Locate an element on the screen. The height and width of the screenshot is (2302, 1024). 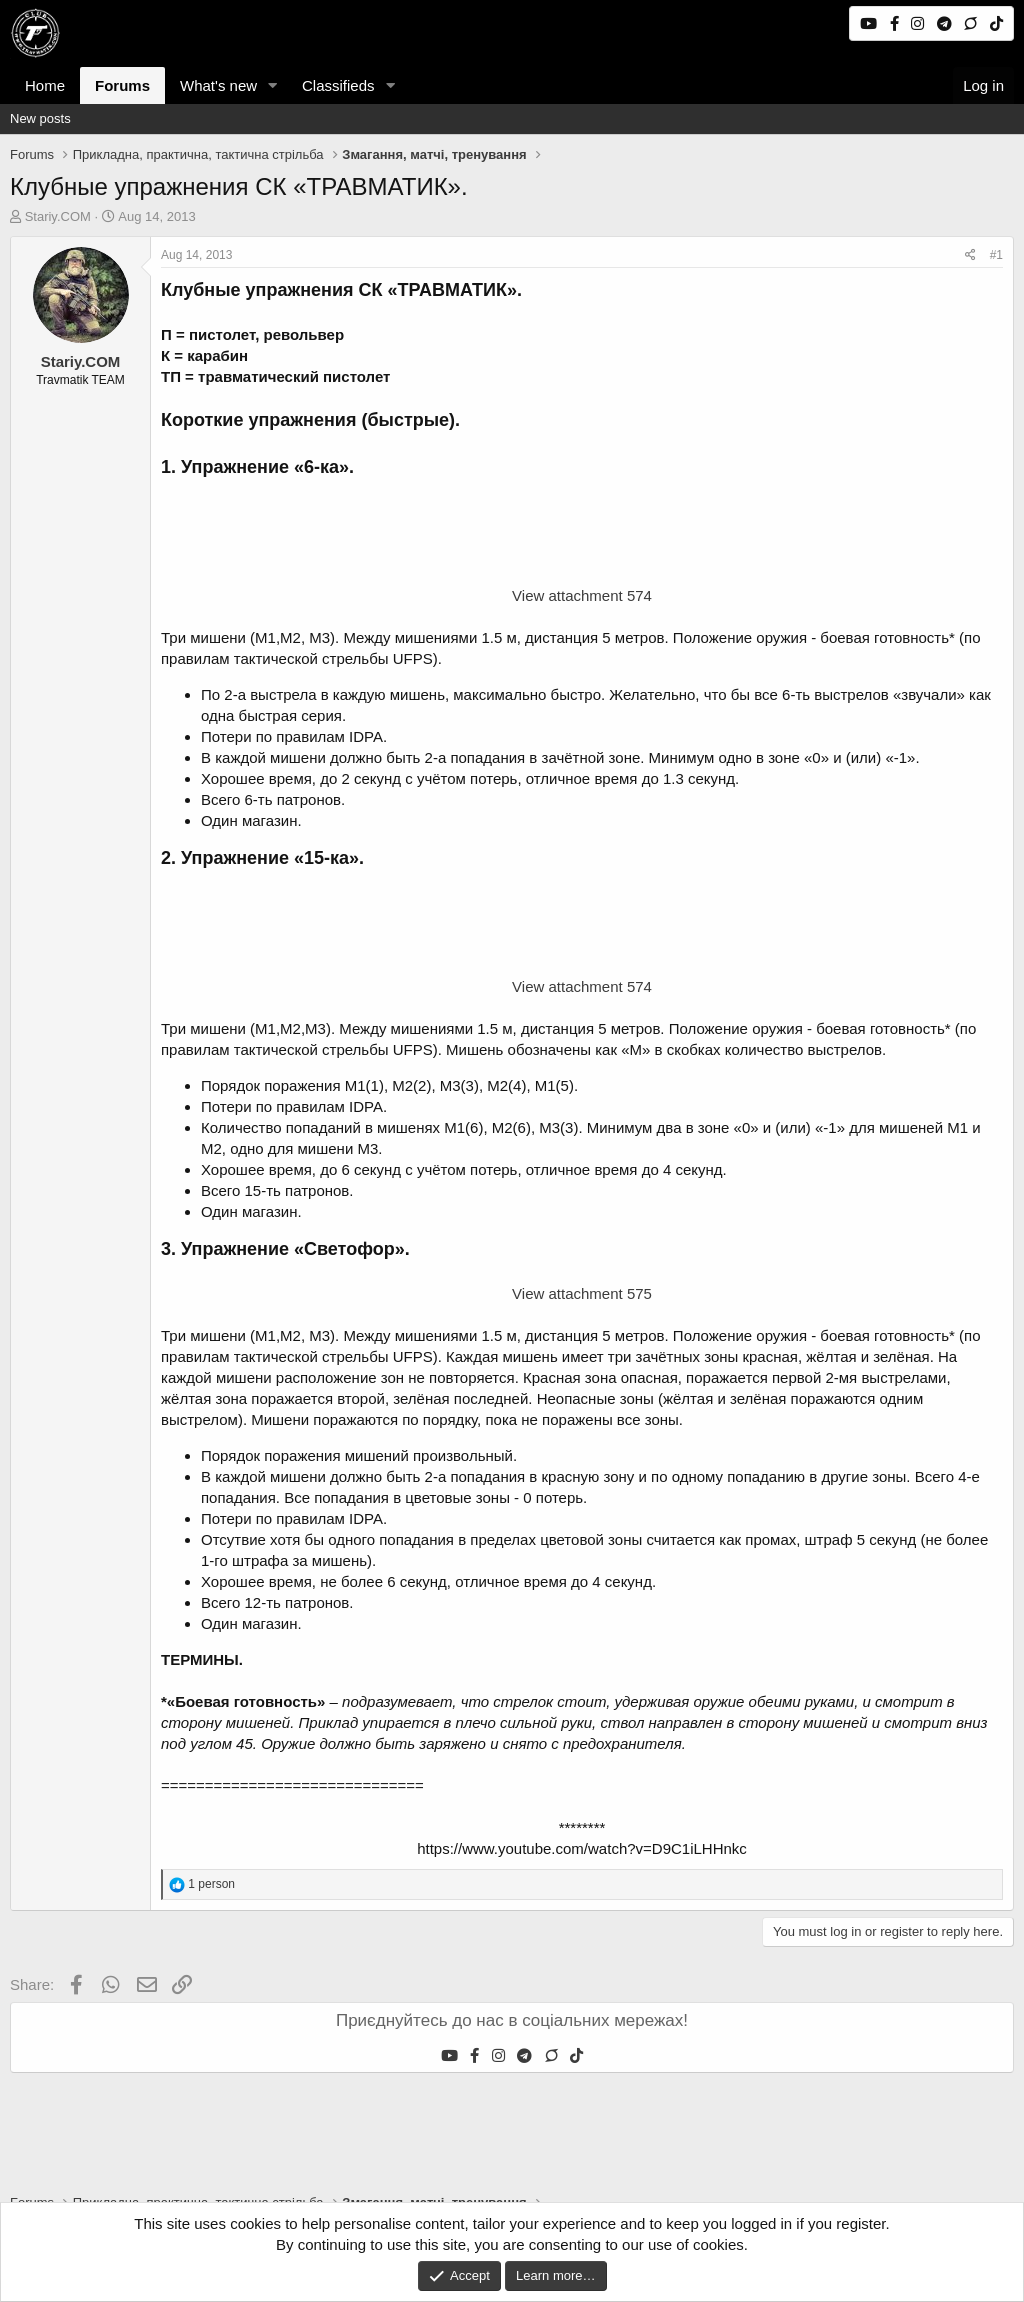
What's new is located at coordinates (218, 85).